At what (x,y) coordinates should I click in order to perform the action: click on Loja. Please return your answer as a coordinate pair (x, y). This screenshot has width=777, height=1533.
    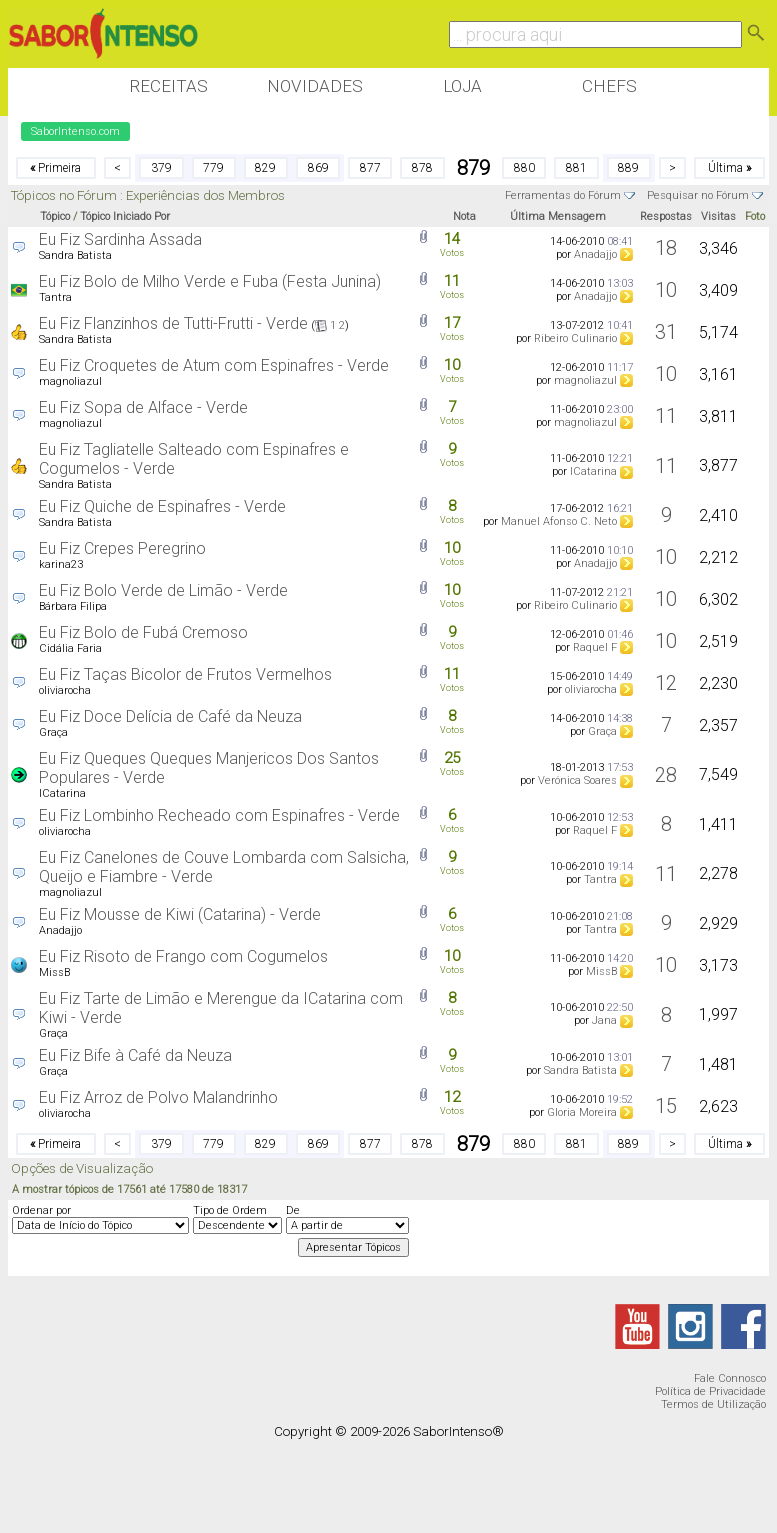
    Looking at the image, I should click on (462, 86).